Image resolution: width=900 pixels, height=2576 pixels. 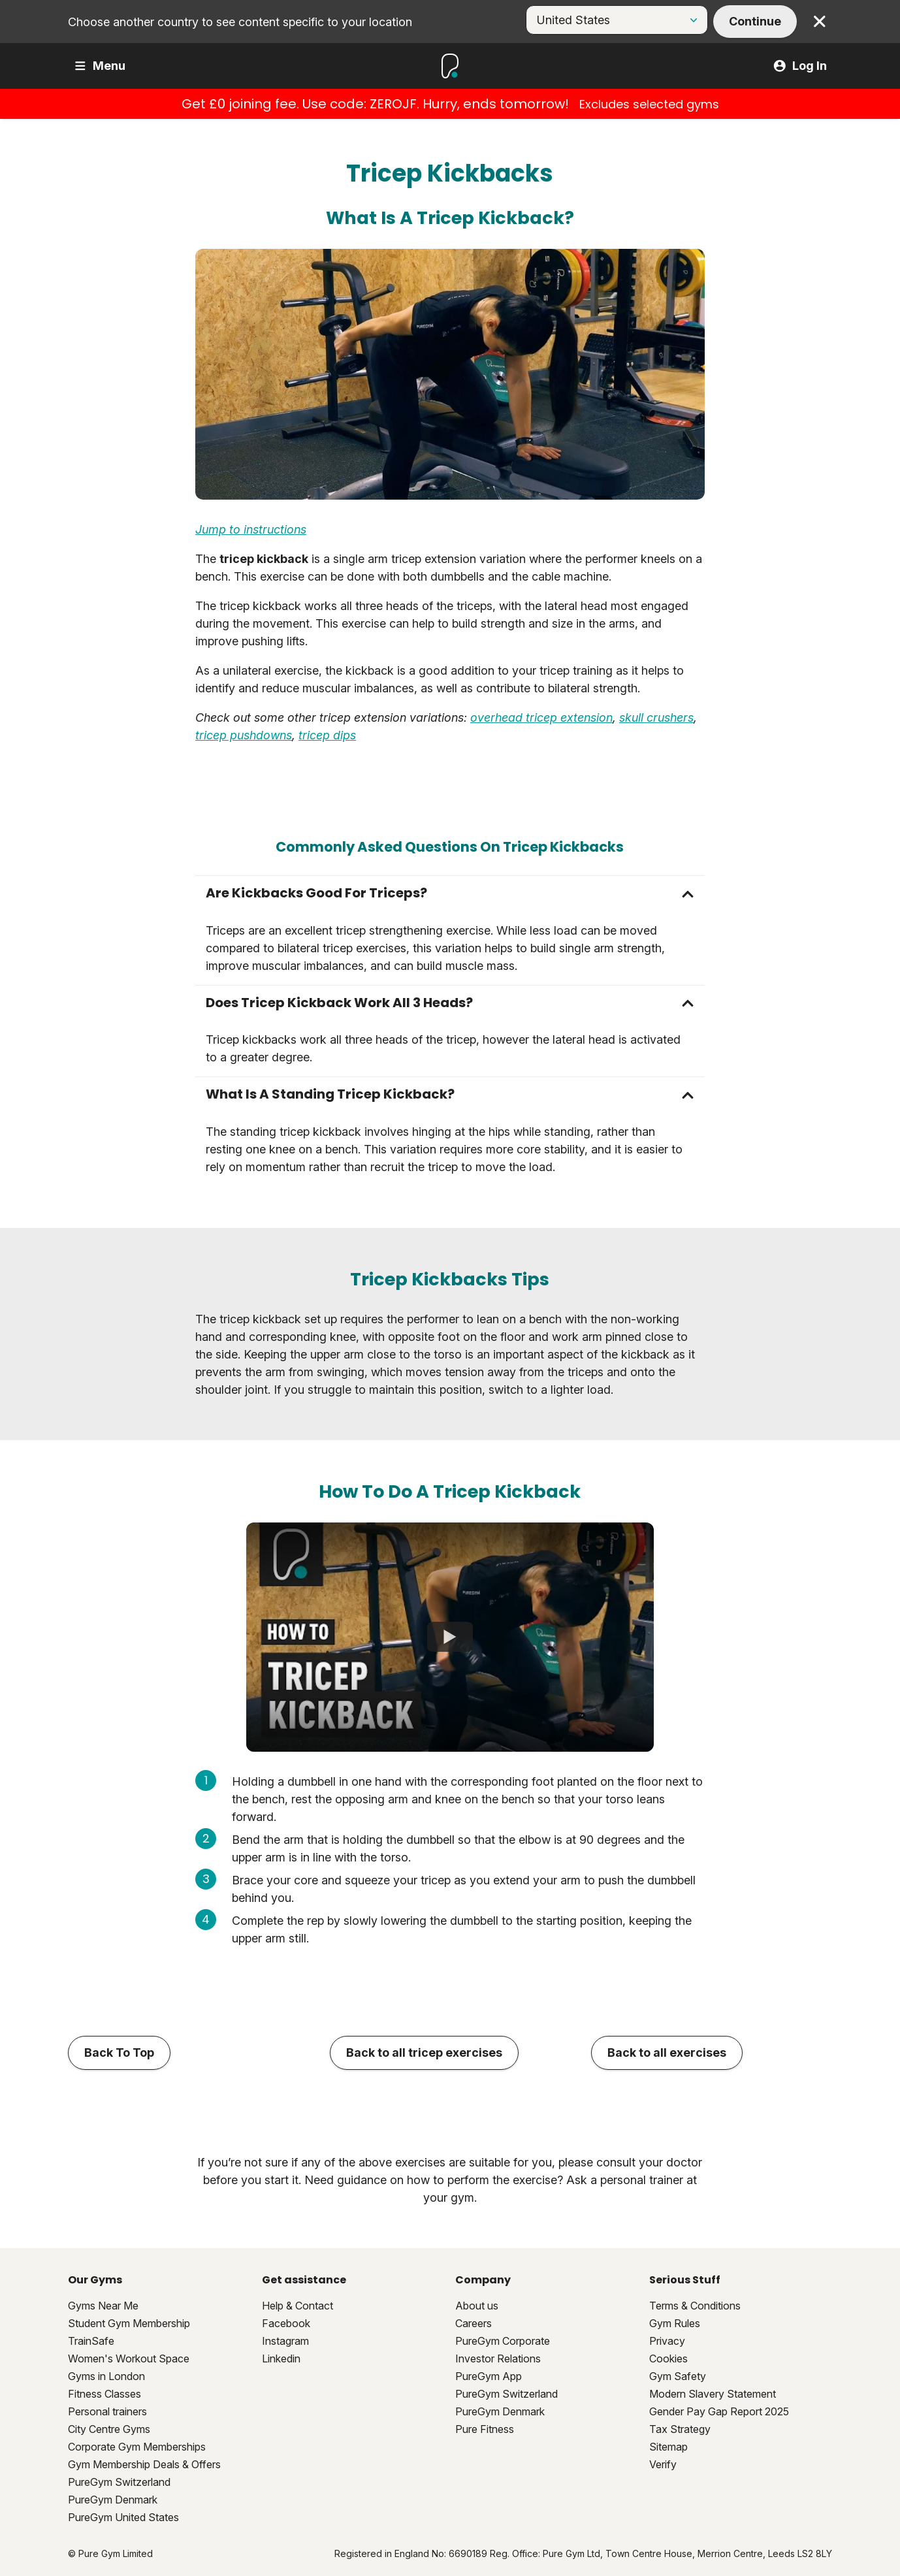 What do you see at coordinates (424, 2052) in the screenshot?
I see `Back to all tricep exercises` at bounding box center [424, 2052].